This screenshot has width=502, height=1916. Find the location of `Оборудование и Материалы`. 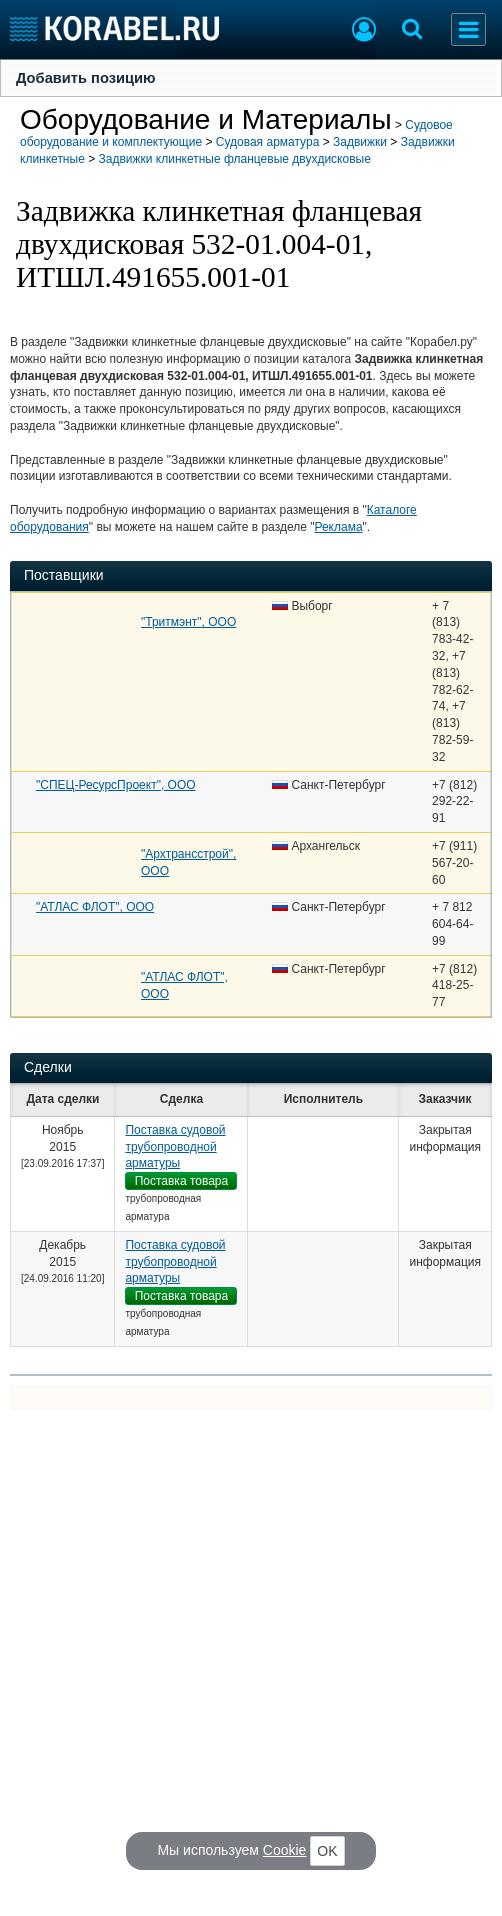

Оборудование и Материалы is located at coordinates (206, 119).